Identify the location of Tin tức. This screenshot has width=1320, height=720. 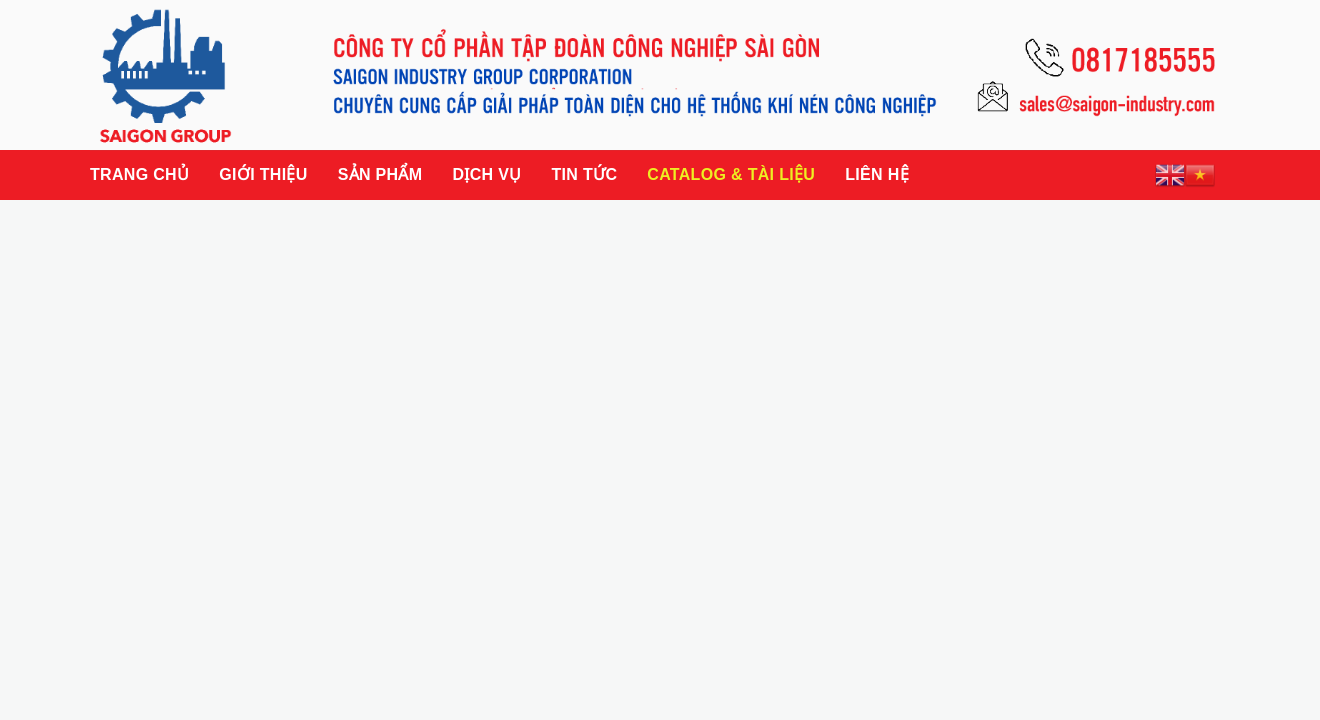
(584, 174).